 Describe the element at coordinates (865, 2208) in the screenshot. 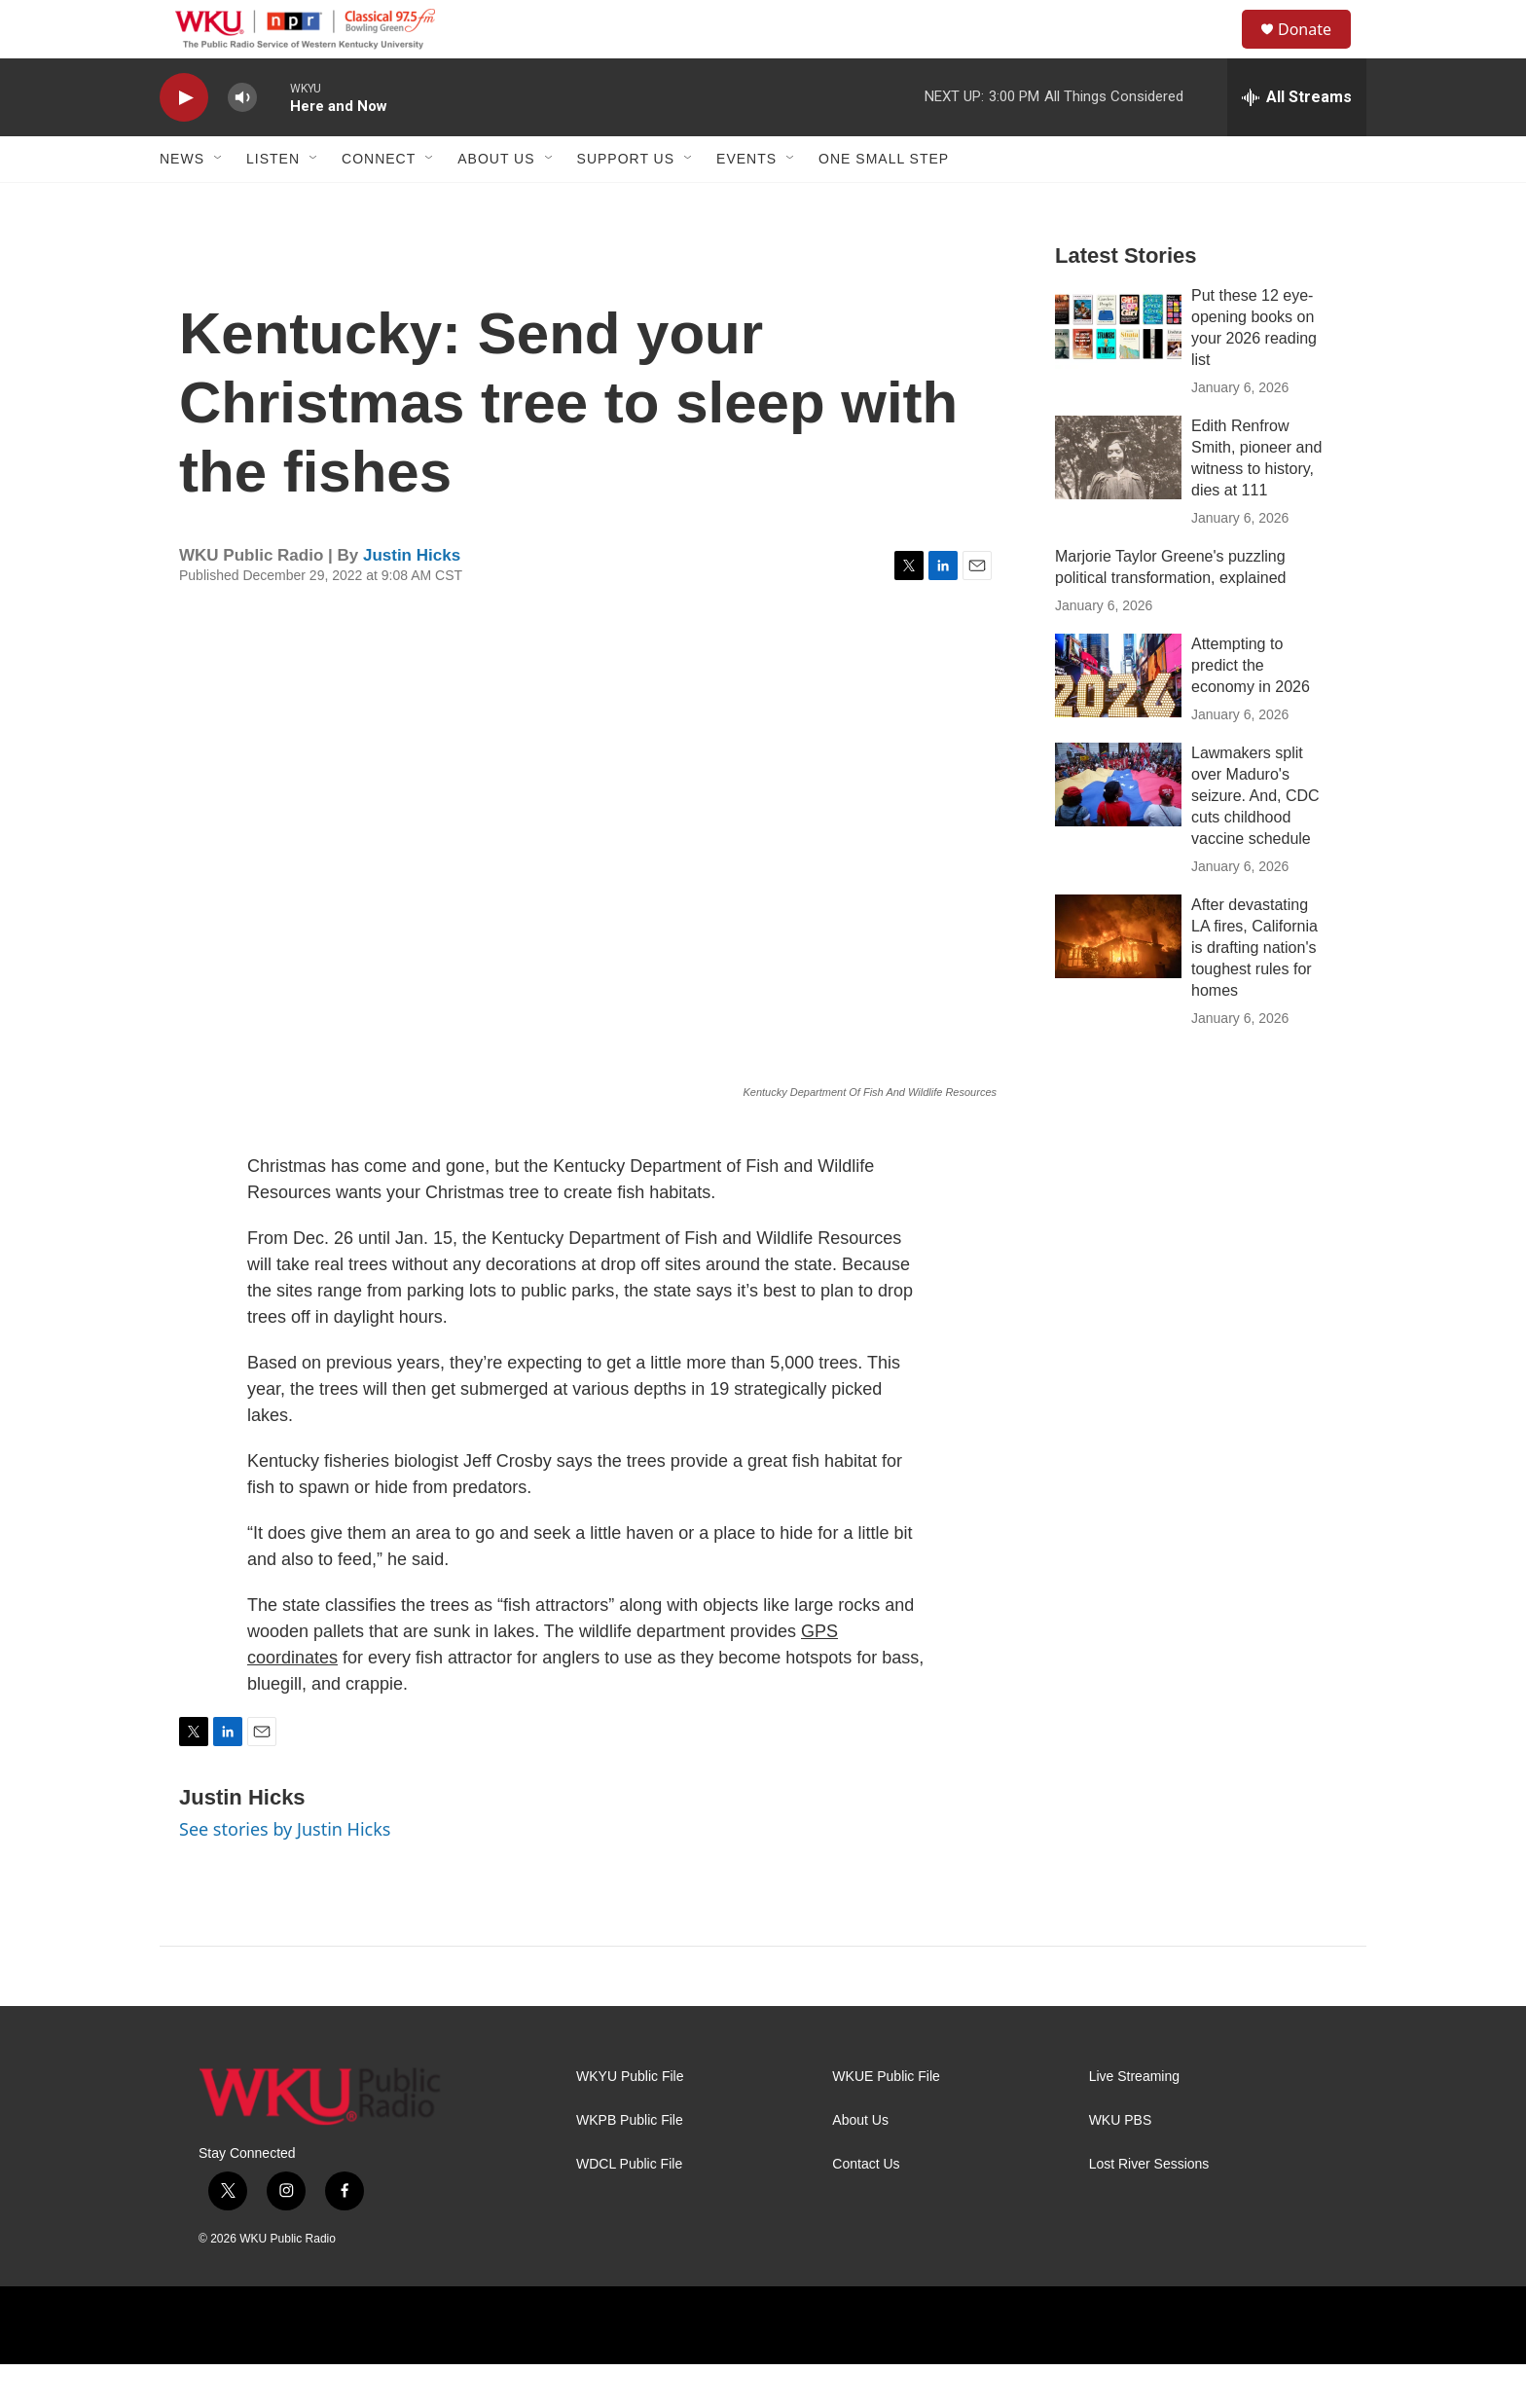

I see `Contact Us` at that location.